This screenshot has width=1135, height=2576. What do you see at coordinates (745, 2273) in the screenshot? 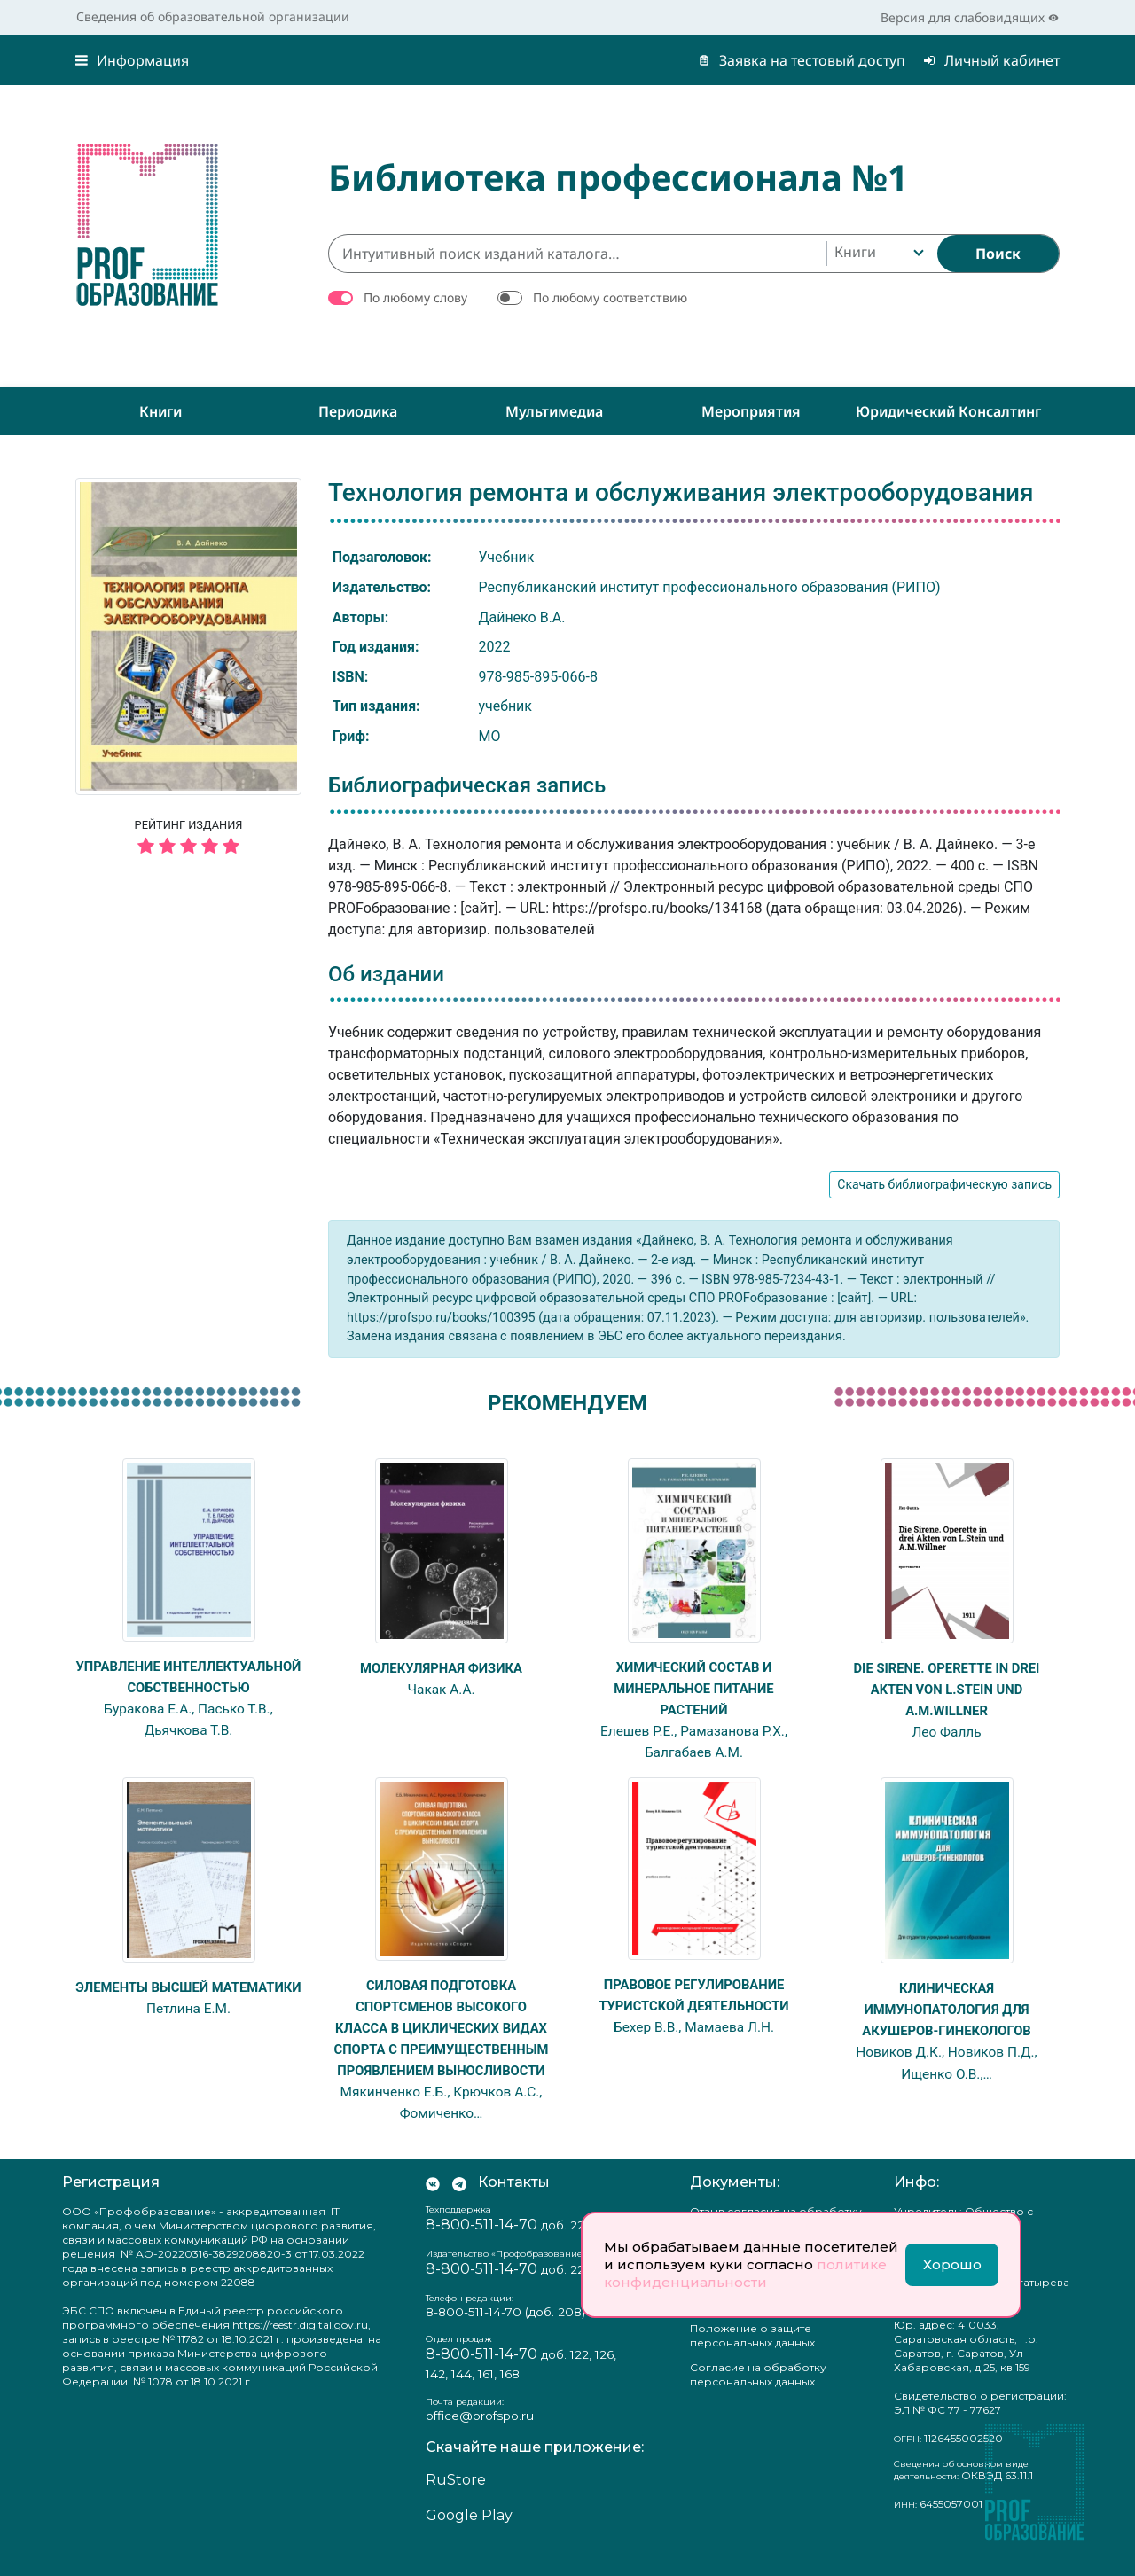
I see `политике конфиденциальности` at bounding box center [745, 2273].